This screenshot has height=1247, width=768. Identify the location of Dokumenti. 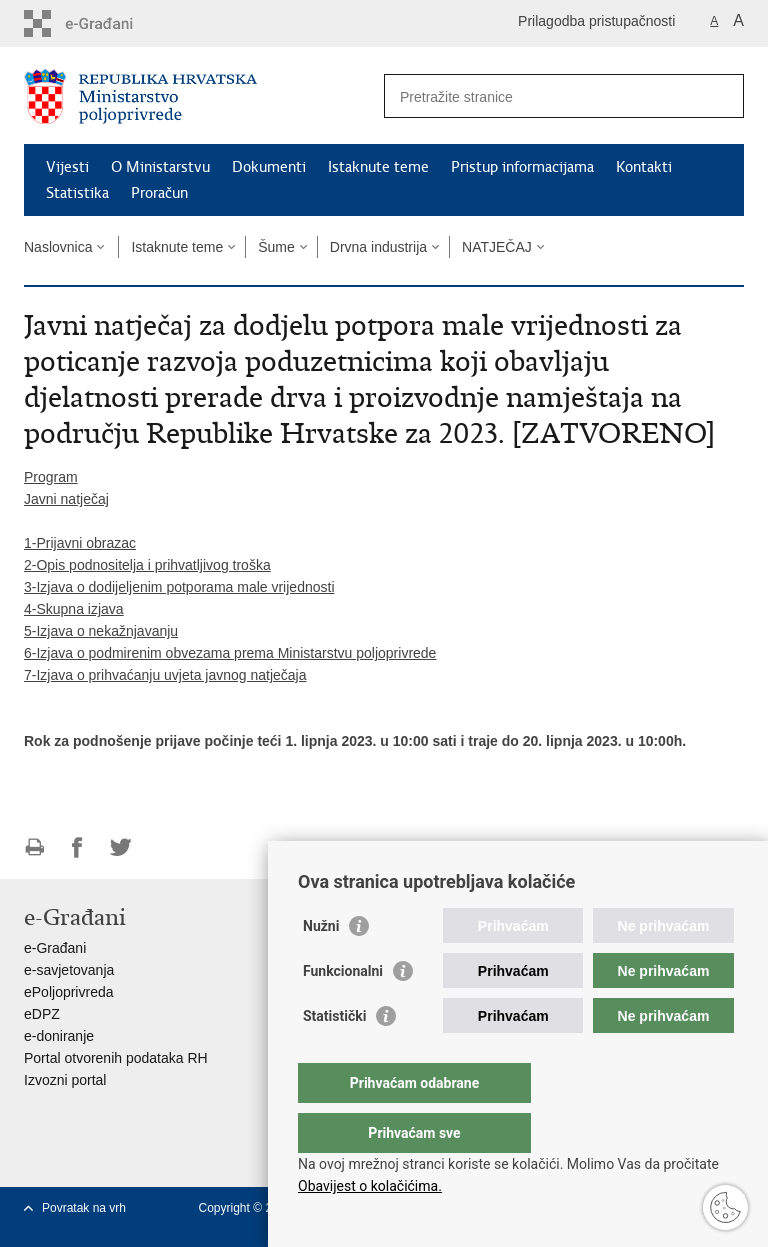
(269, 167).